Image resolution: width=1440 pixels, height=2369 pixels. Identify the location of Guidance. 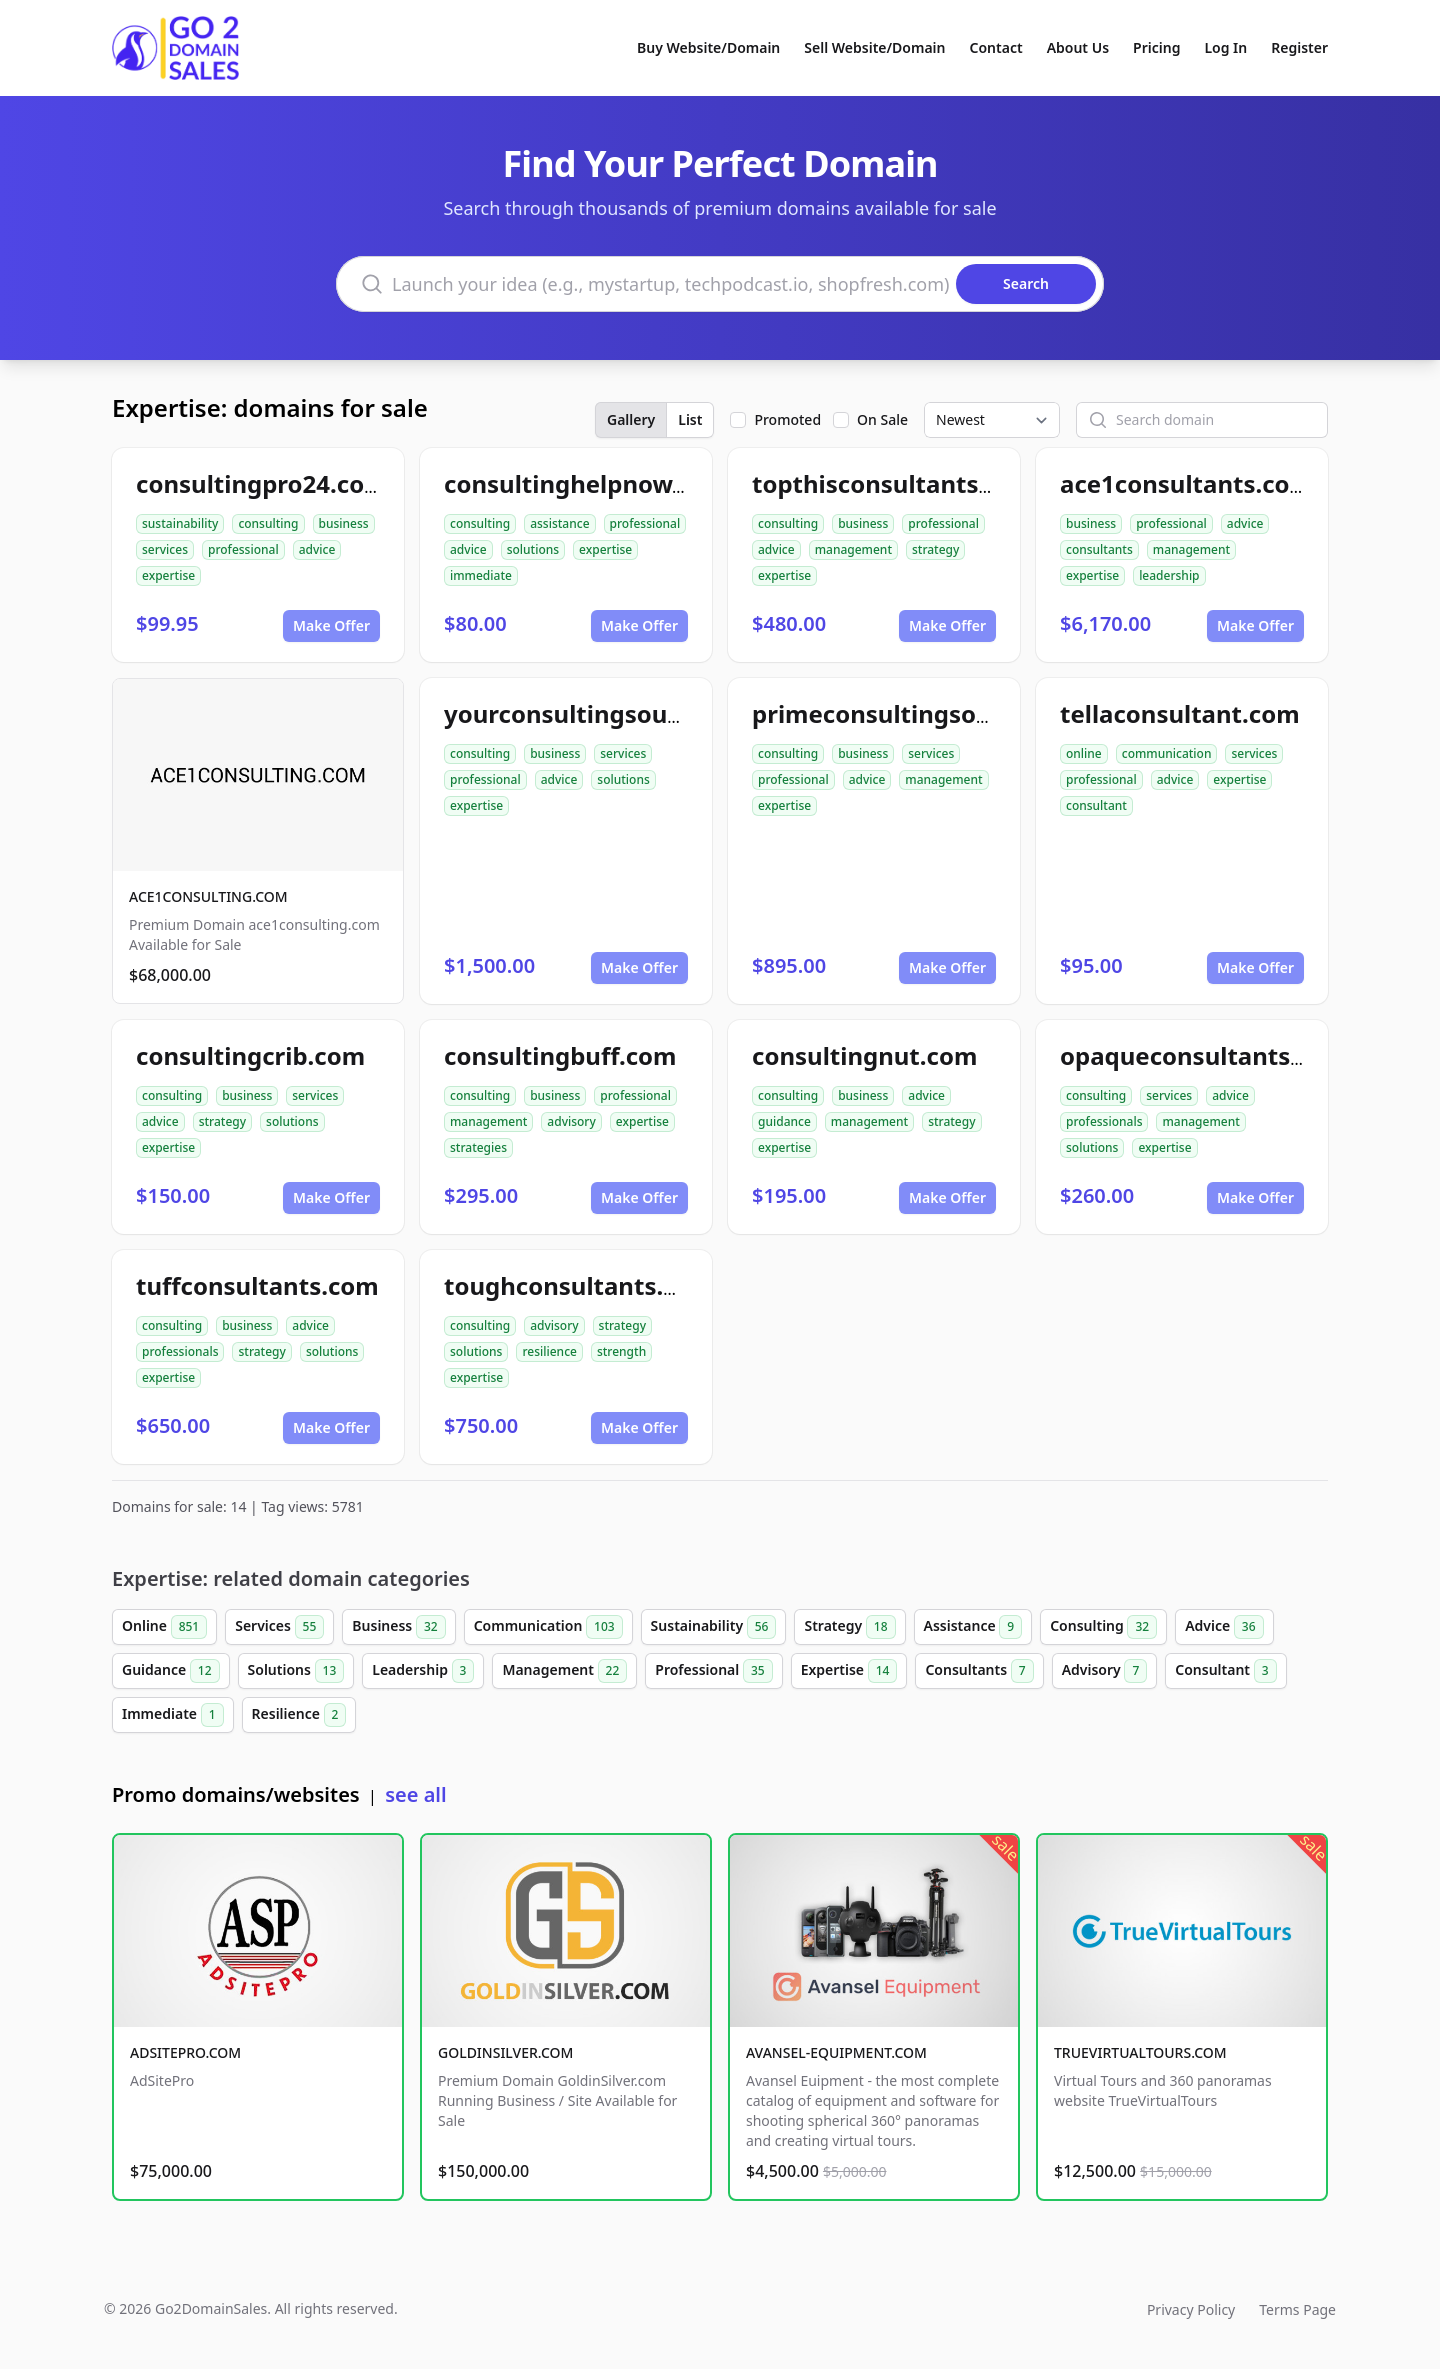
(171, 1671).